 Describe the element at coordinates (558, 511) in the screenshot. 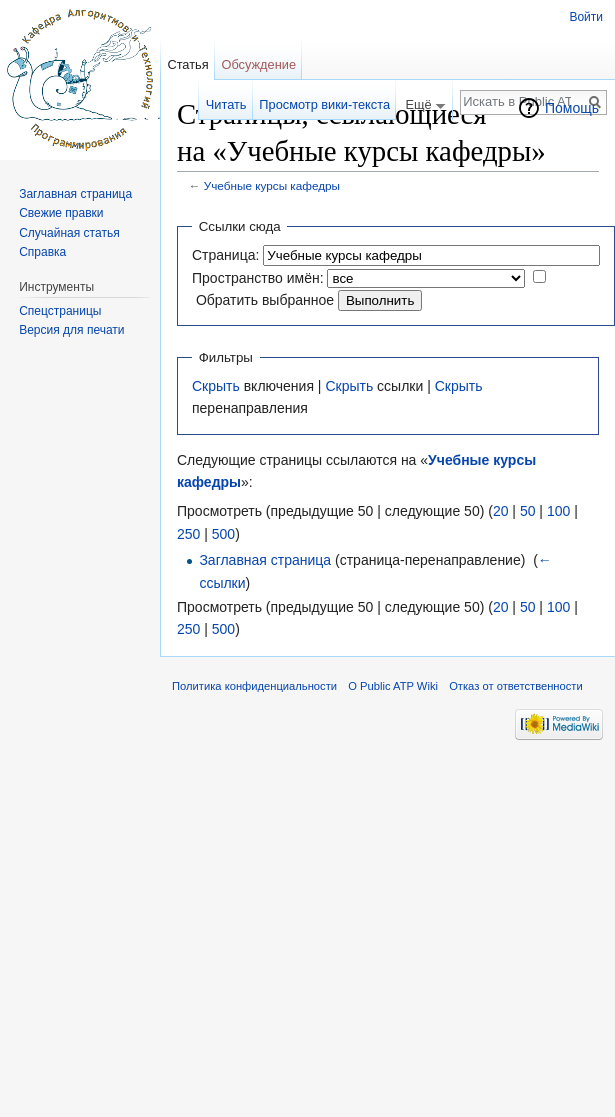

I see `100` at that location.